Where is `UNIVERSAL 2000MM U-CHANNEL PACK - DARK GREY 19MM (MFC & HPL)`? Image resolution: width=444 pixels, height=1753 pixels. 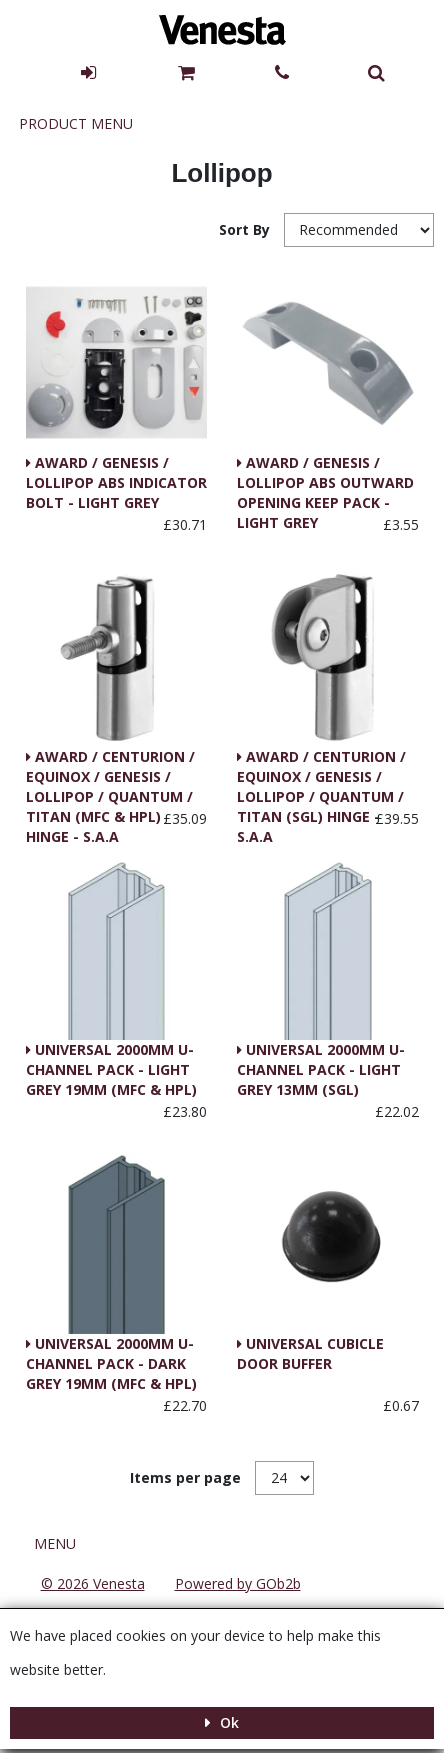 UNIVERSAL 2000MM U-CHANNEL PACK - DARK GREY 19MM (MFC & HPL) is located at coordinates (111, 1363).